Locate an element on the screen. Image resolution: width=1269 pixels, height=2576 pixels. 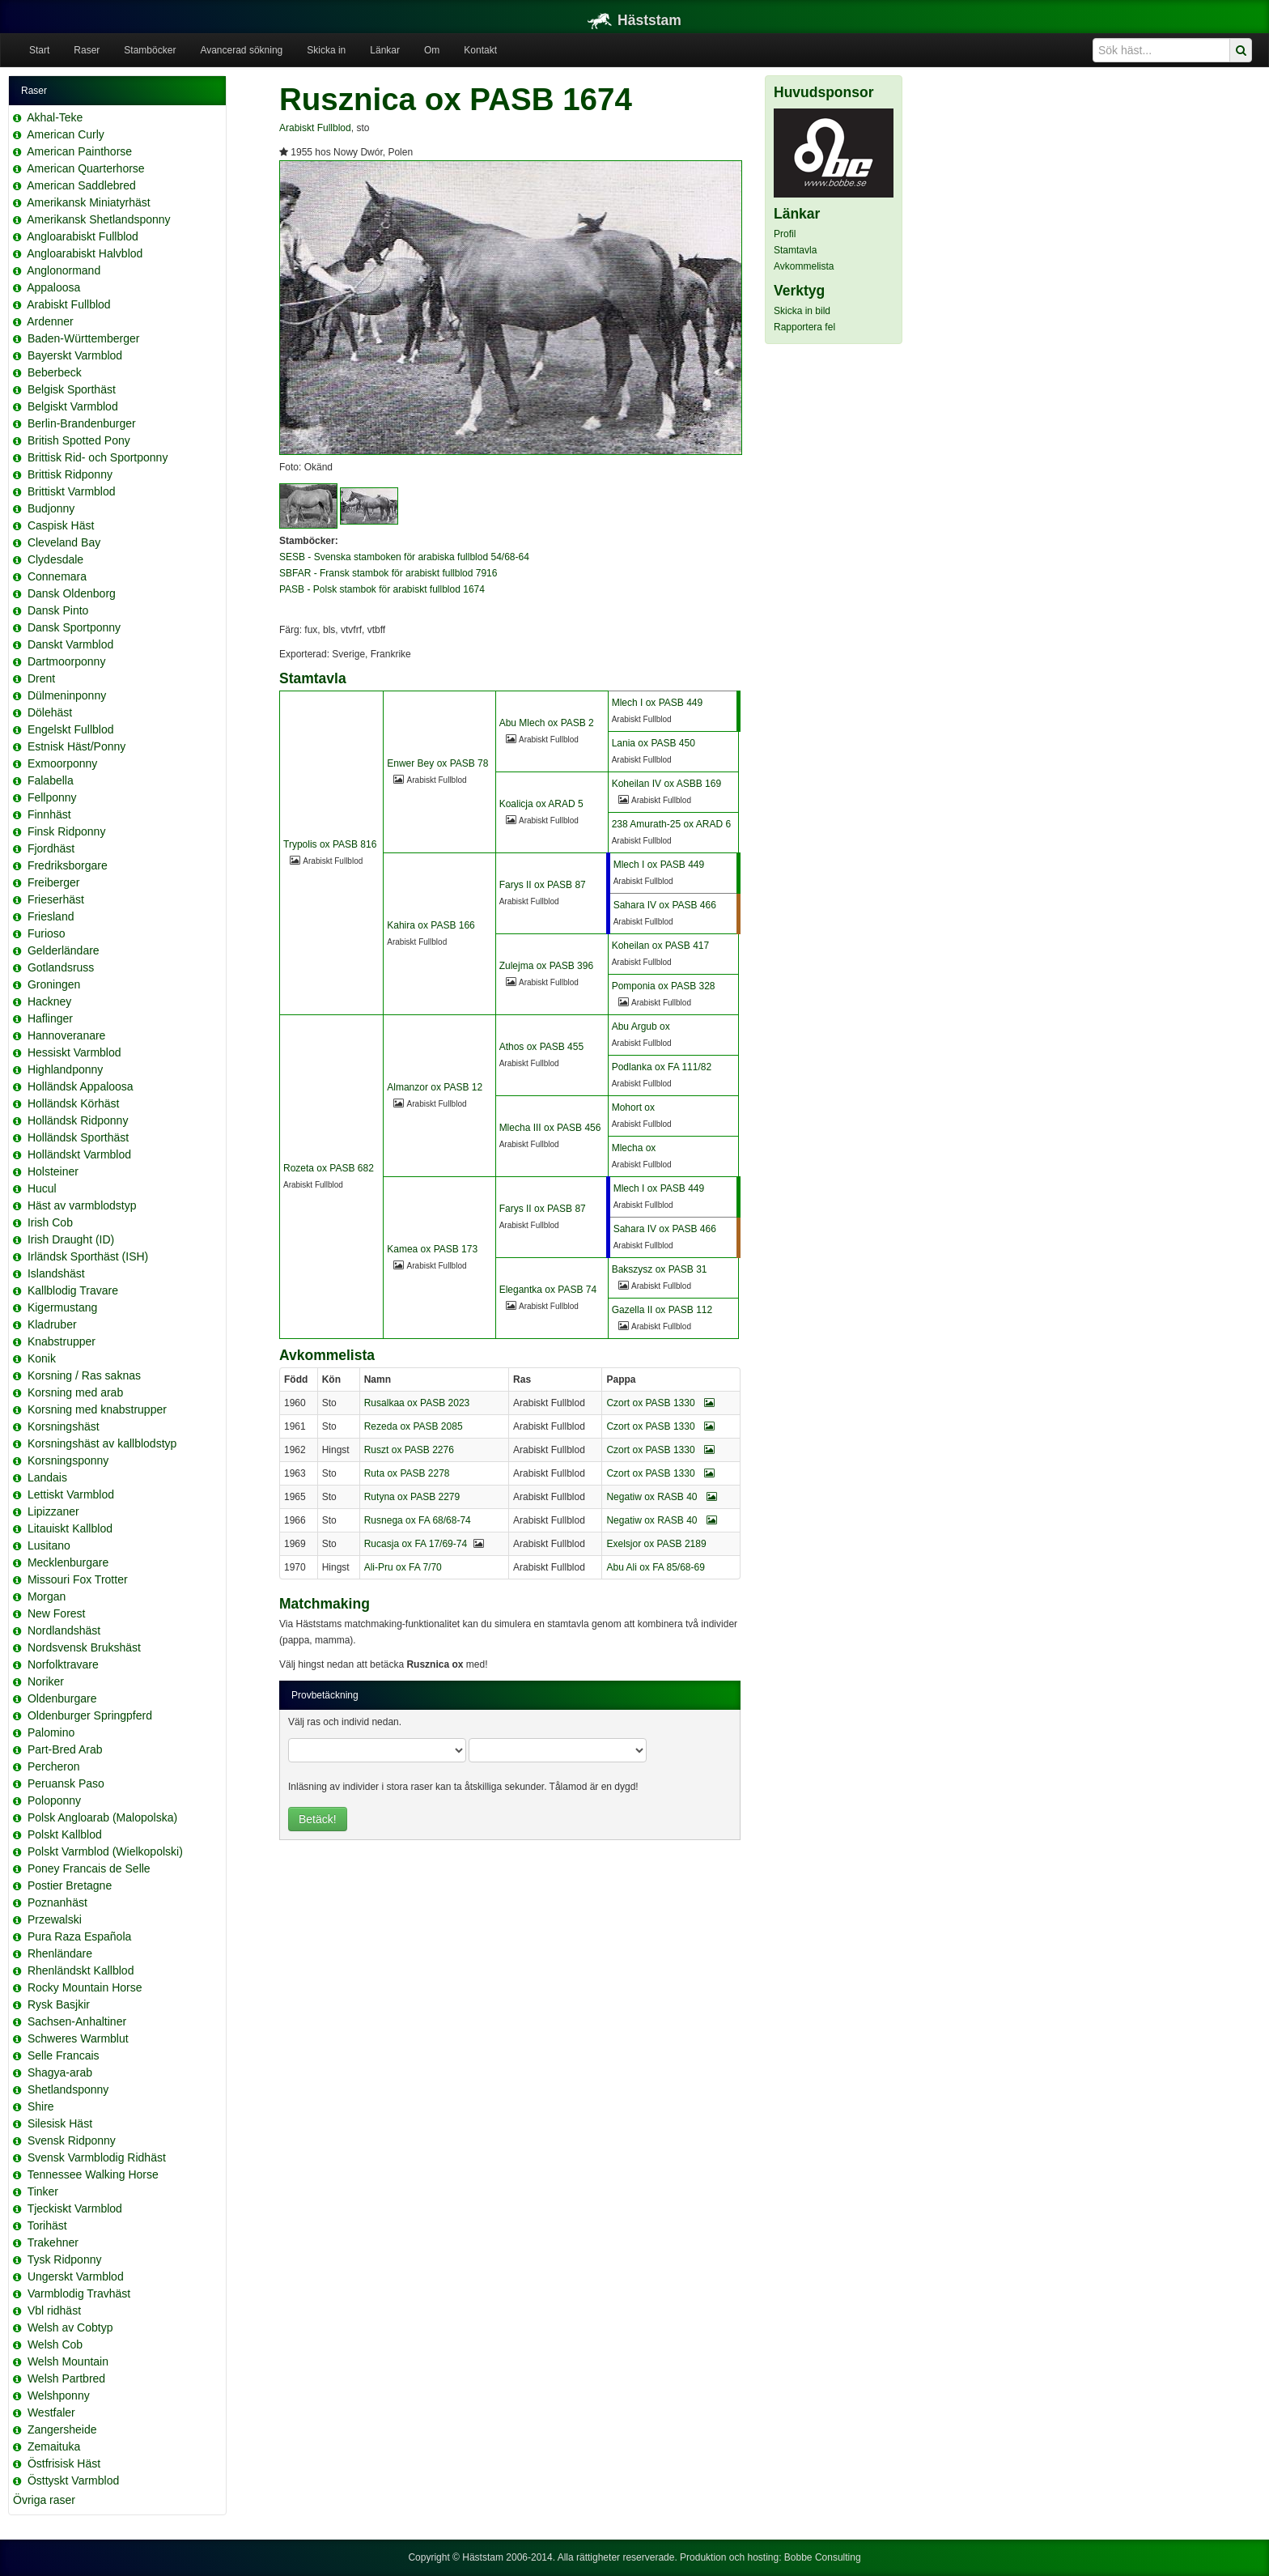
Hessiskt Varmblod is located at coordinates (74, 1052).